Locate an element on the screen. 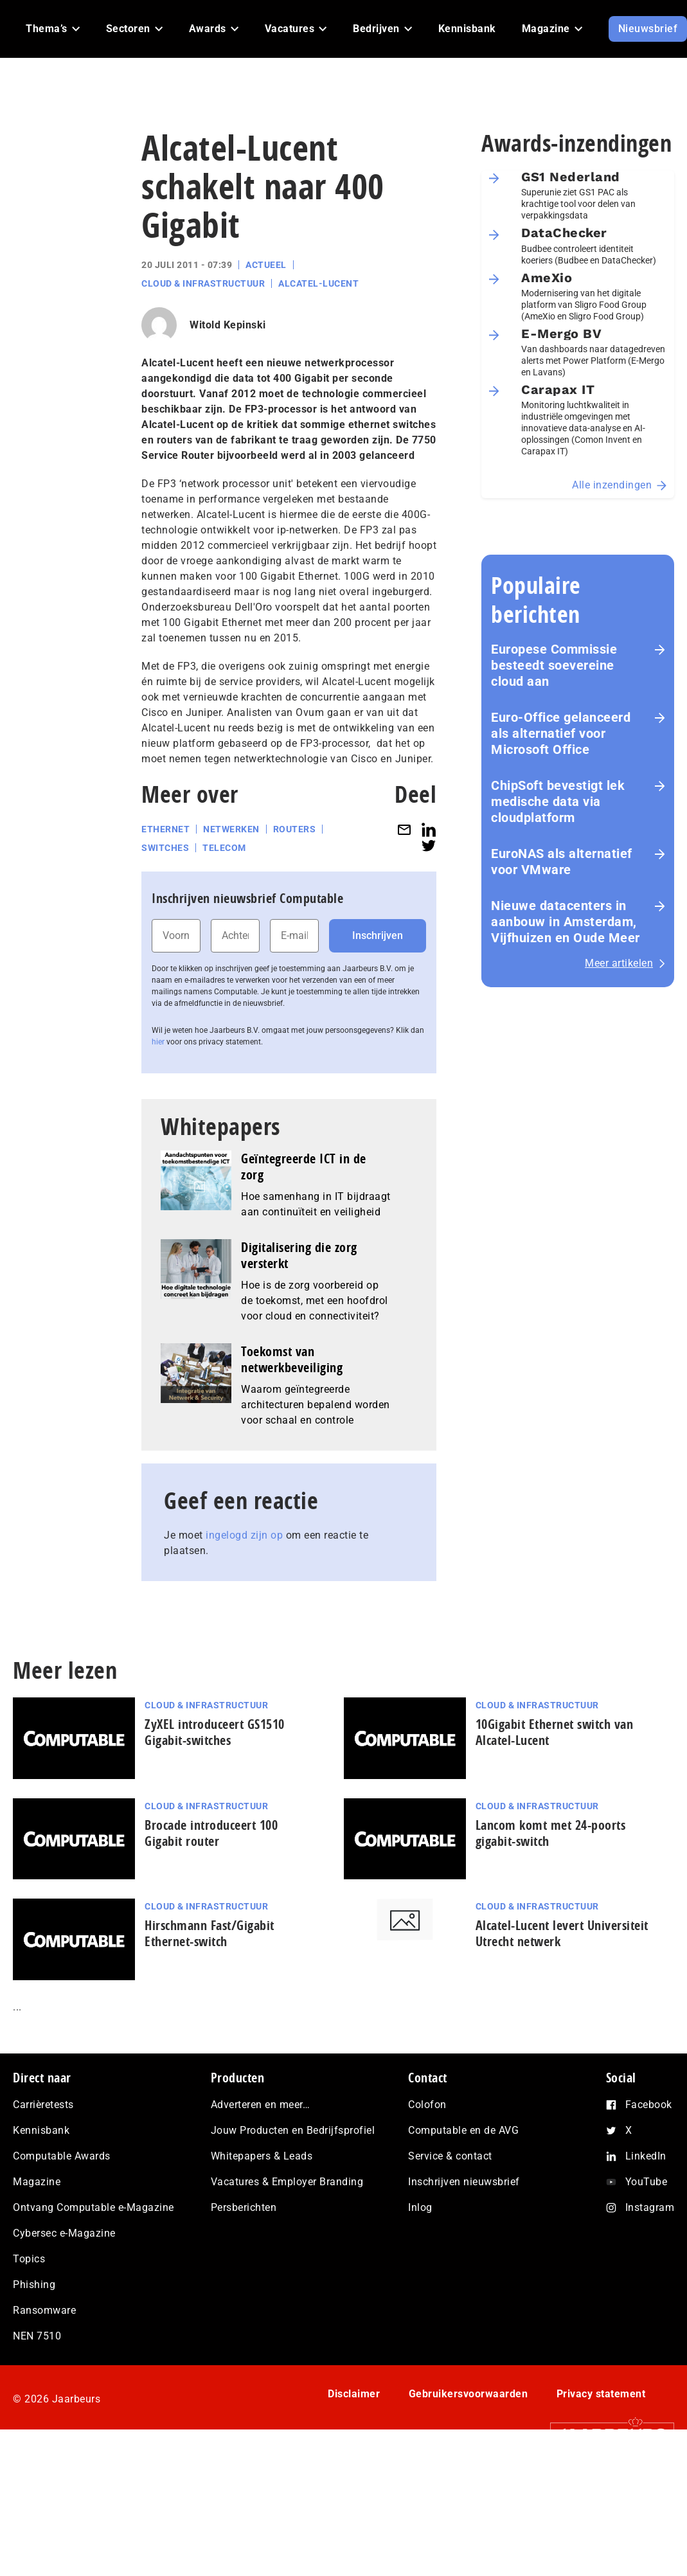 This screenshot has width=687, height=2576. Magazine is located at coordinates (36, 2182).